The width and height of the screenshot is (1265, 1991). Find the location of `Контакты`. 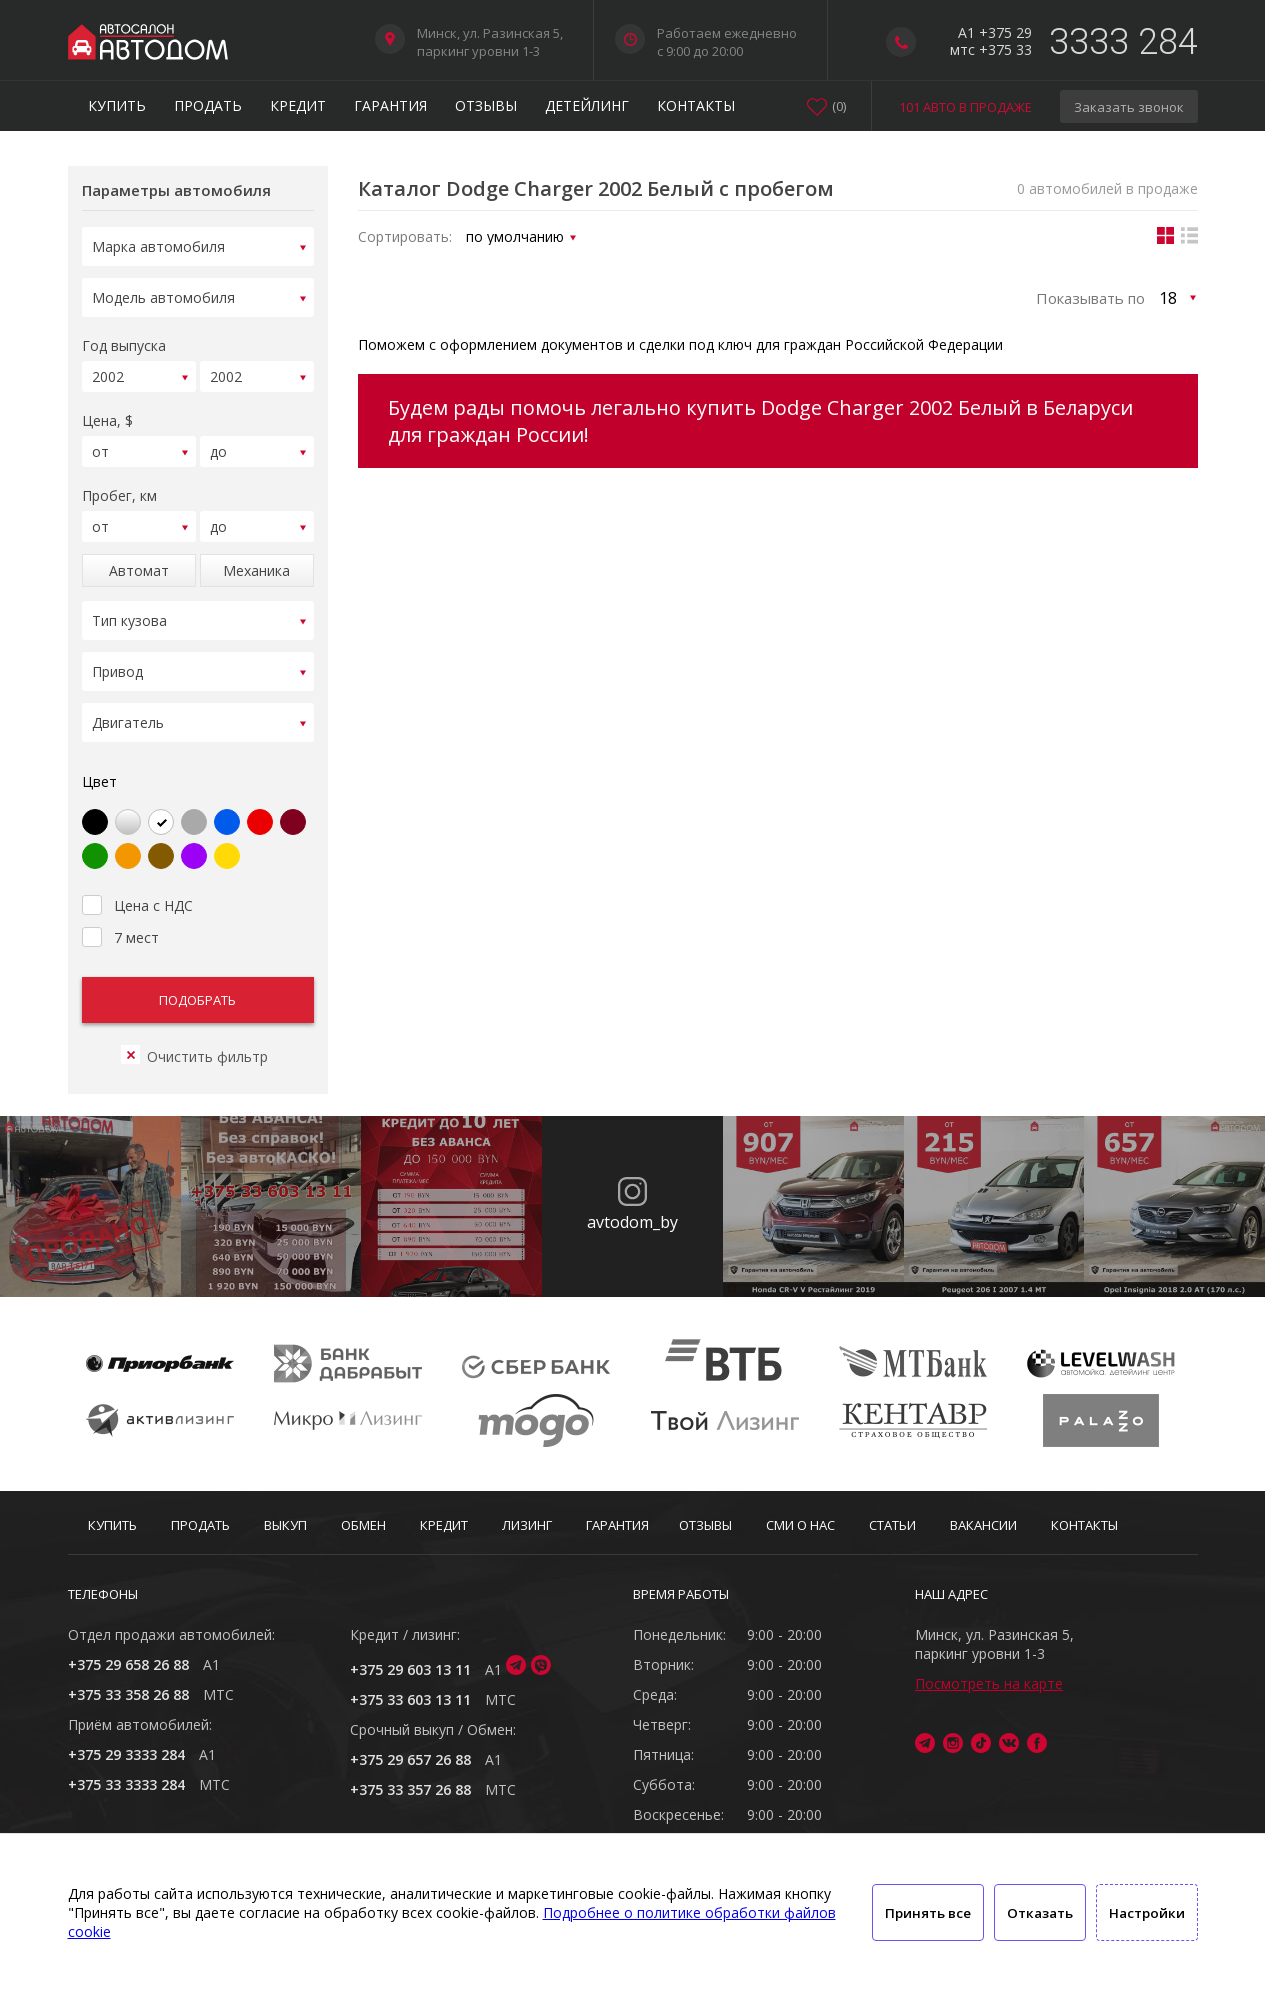

Контакты is located at coordinates (696, 105).